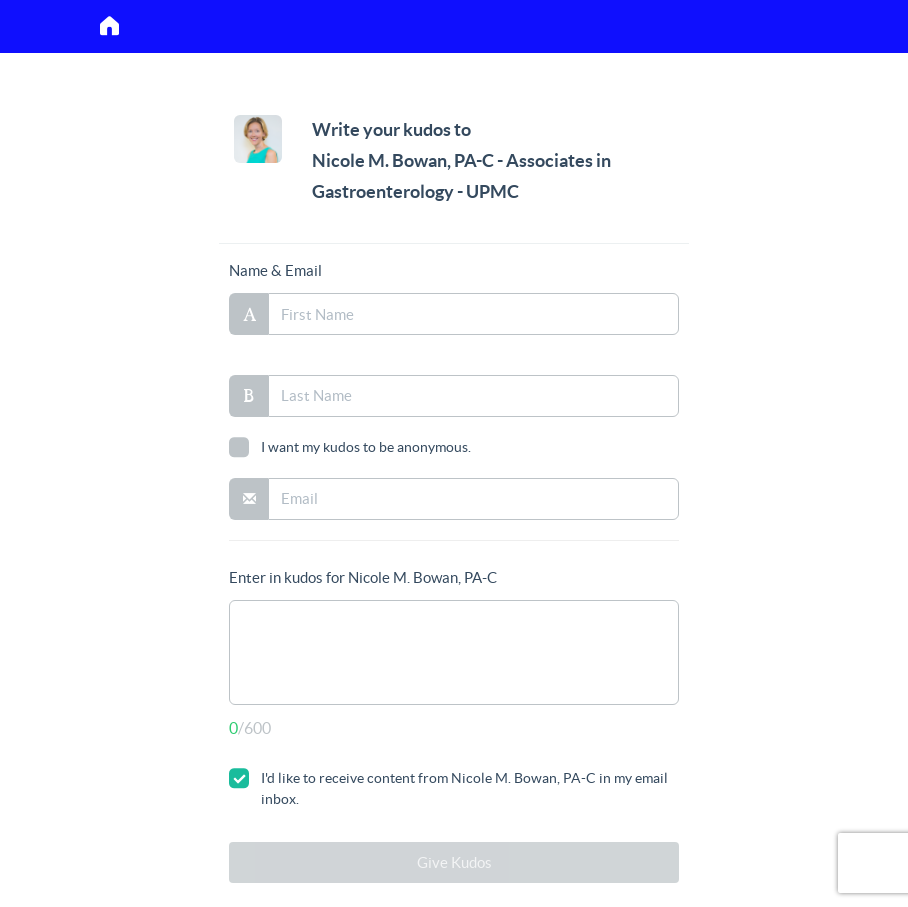  Describe the element at coordinates (350, 447) in the screenshot. I see `I want my kudos to be anonymous.` at that location.